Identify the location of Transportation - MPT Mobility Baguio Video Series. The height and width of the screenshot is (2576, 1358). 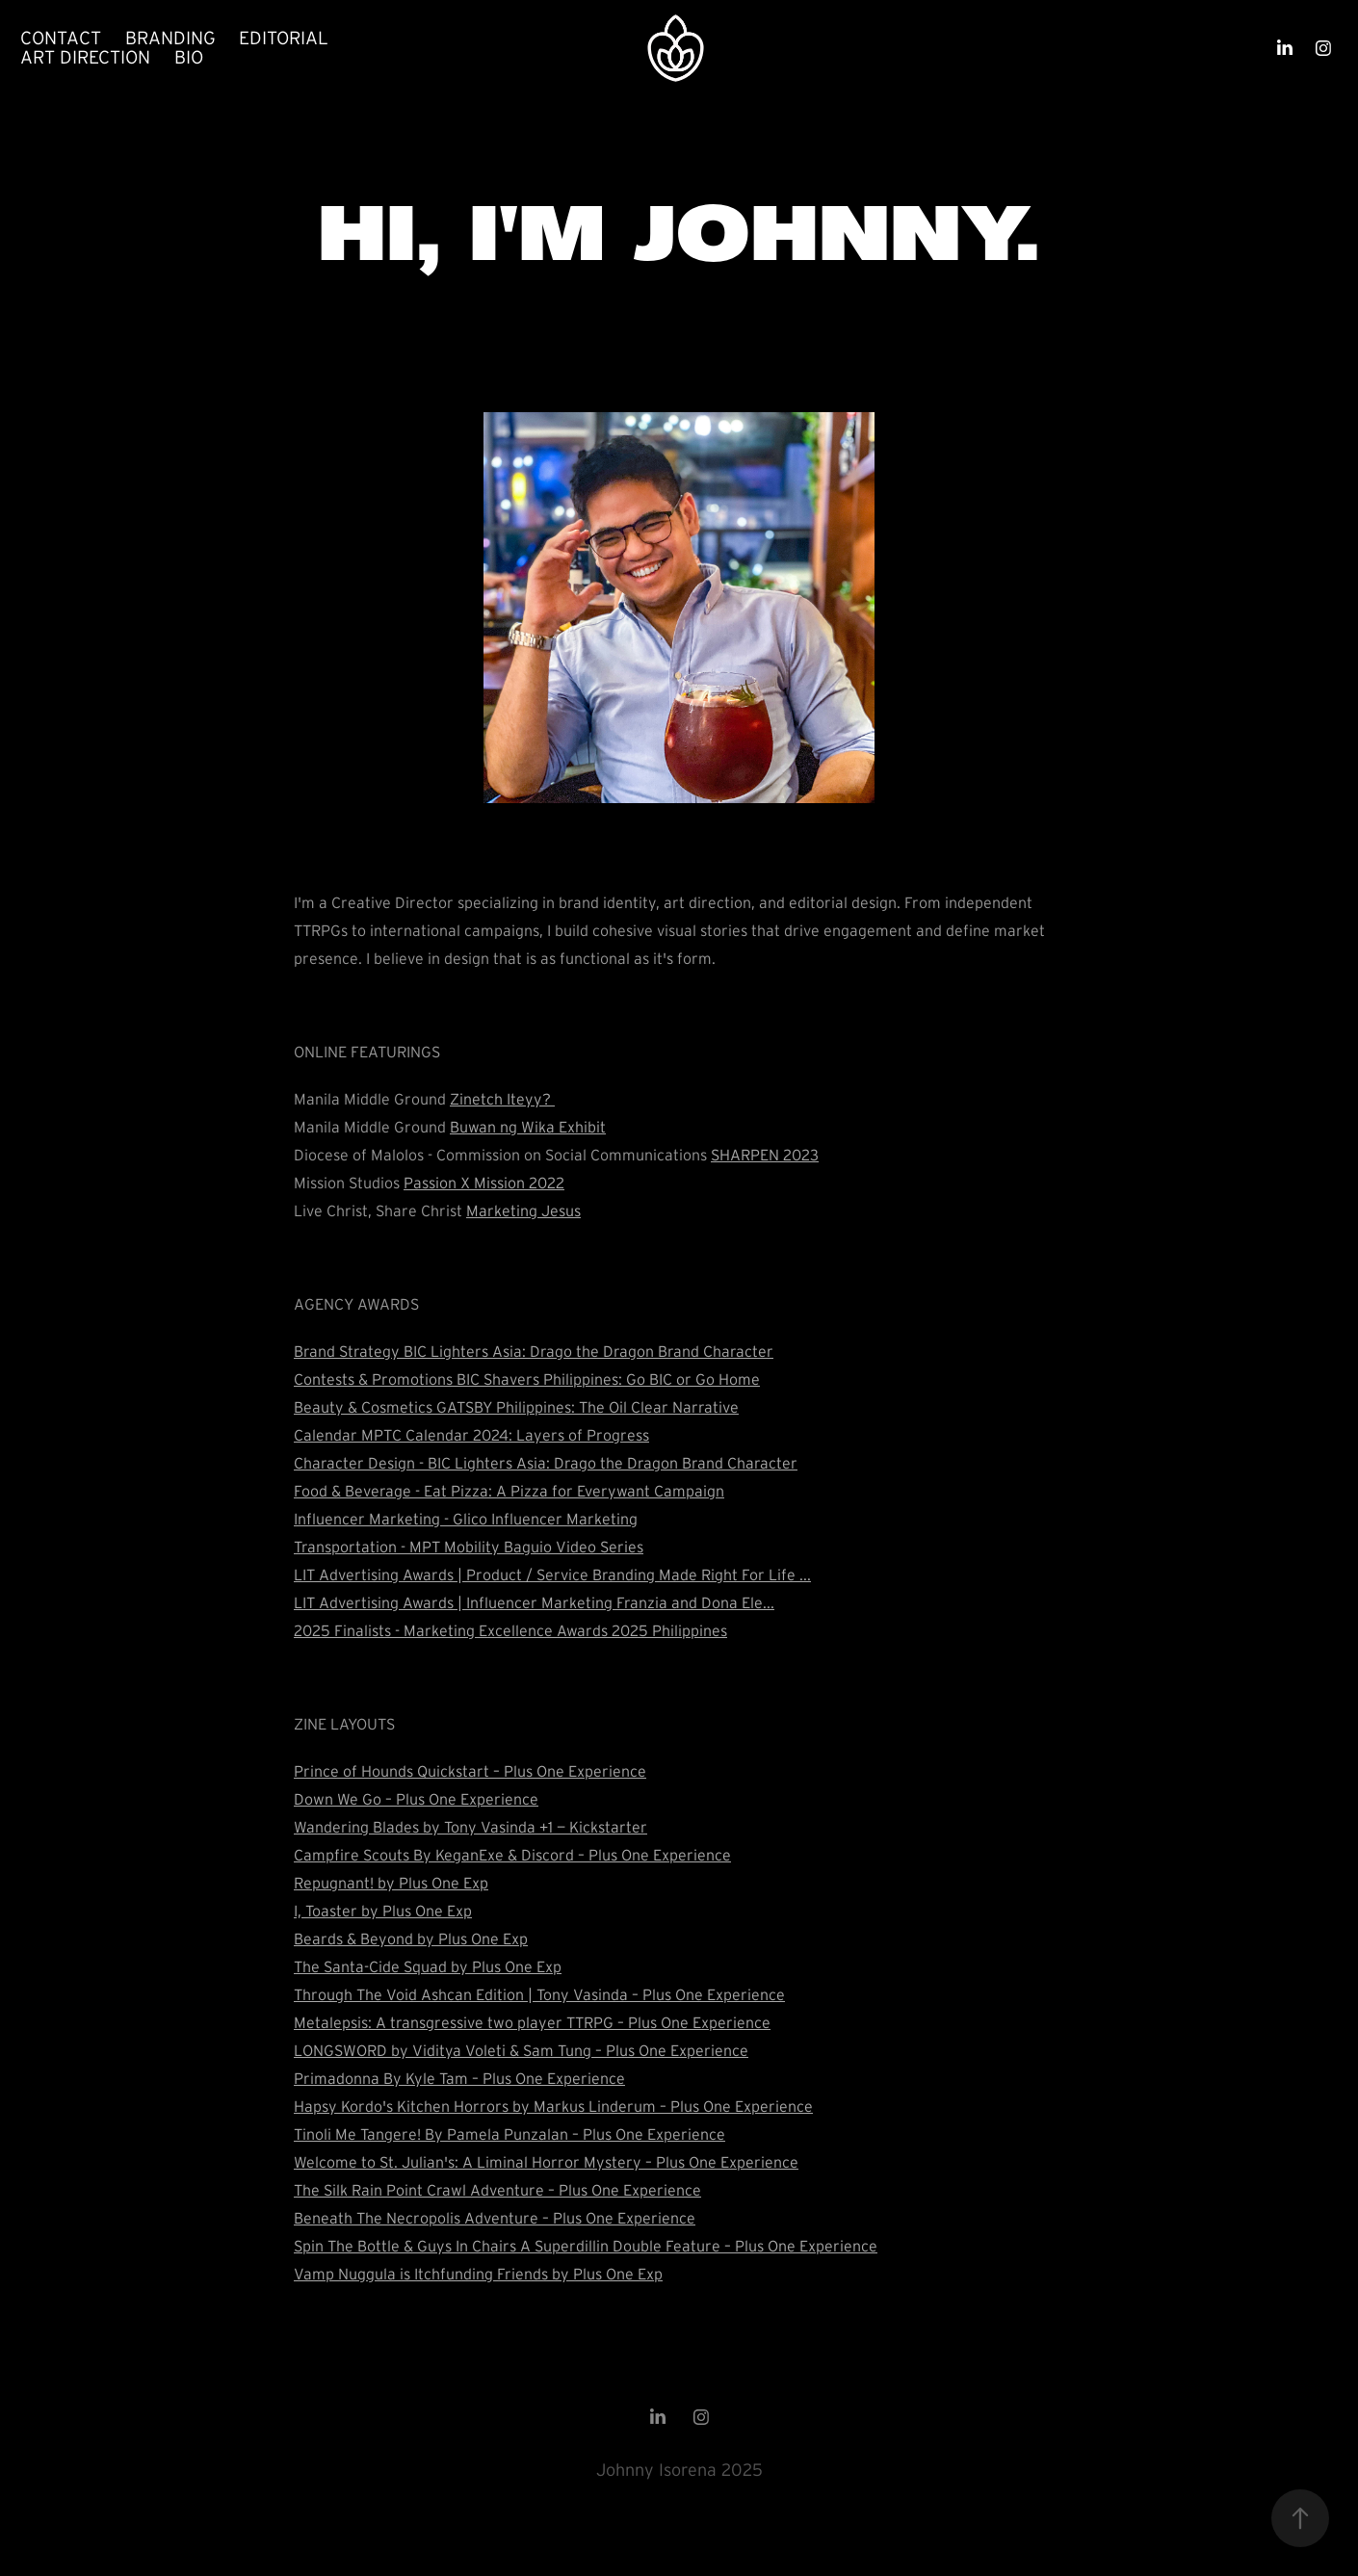
(468, 1546).